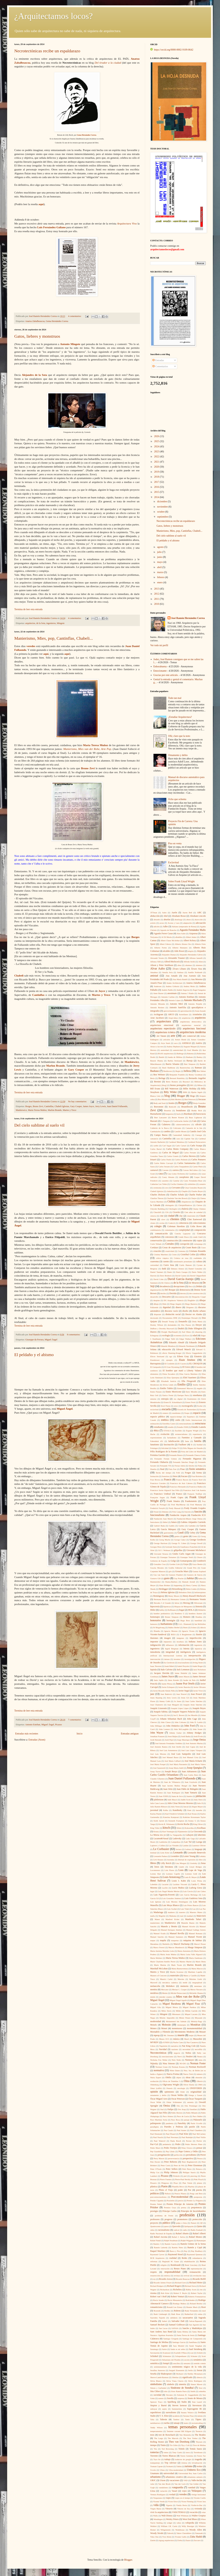 The width and height of the screenshot is (220, 2576). Describe the element at coordinates (180, 2204) in the screenshot. I see `Premio Príncipe de Asturias` at that location.